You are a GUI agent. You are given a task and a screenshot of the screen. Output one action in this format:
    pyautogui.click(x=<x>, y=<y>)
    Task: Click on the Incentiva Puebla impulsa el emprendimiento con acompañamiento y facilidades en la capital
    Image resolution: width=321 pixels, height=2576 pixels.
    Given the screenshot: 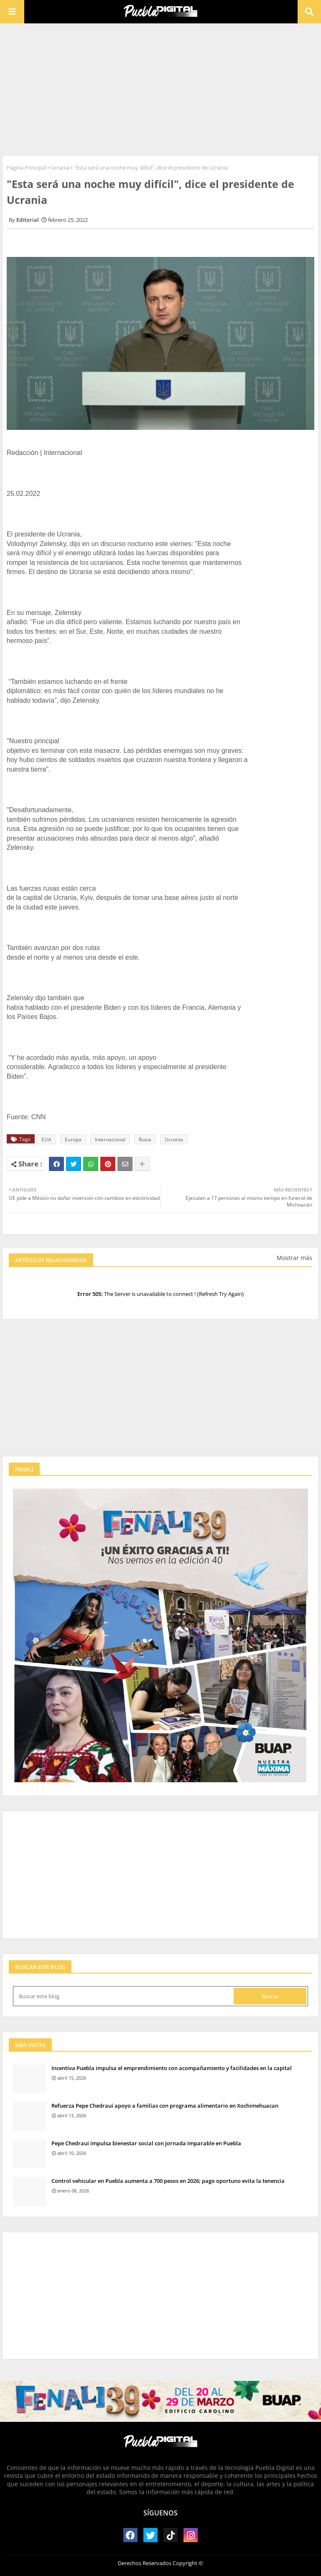 What is the action you would take?
    pyautogui.click(x=171, y=2068)
    